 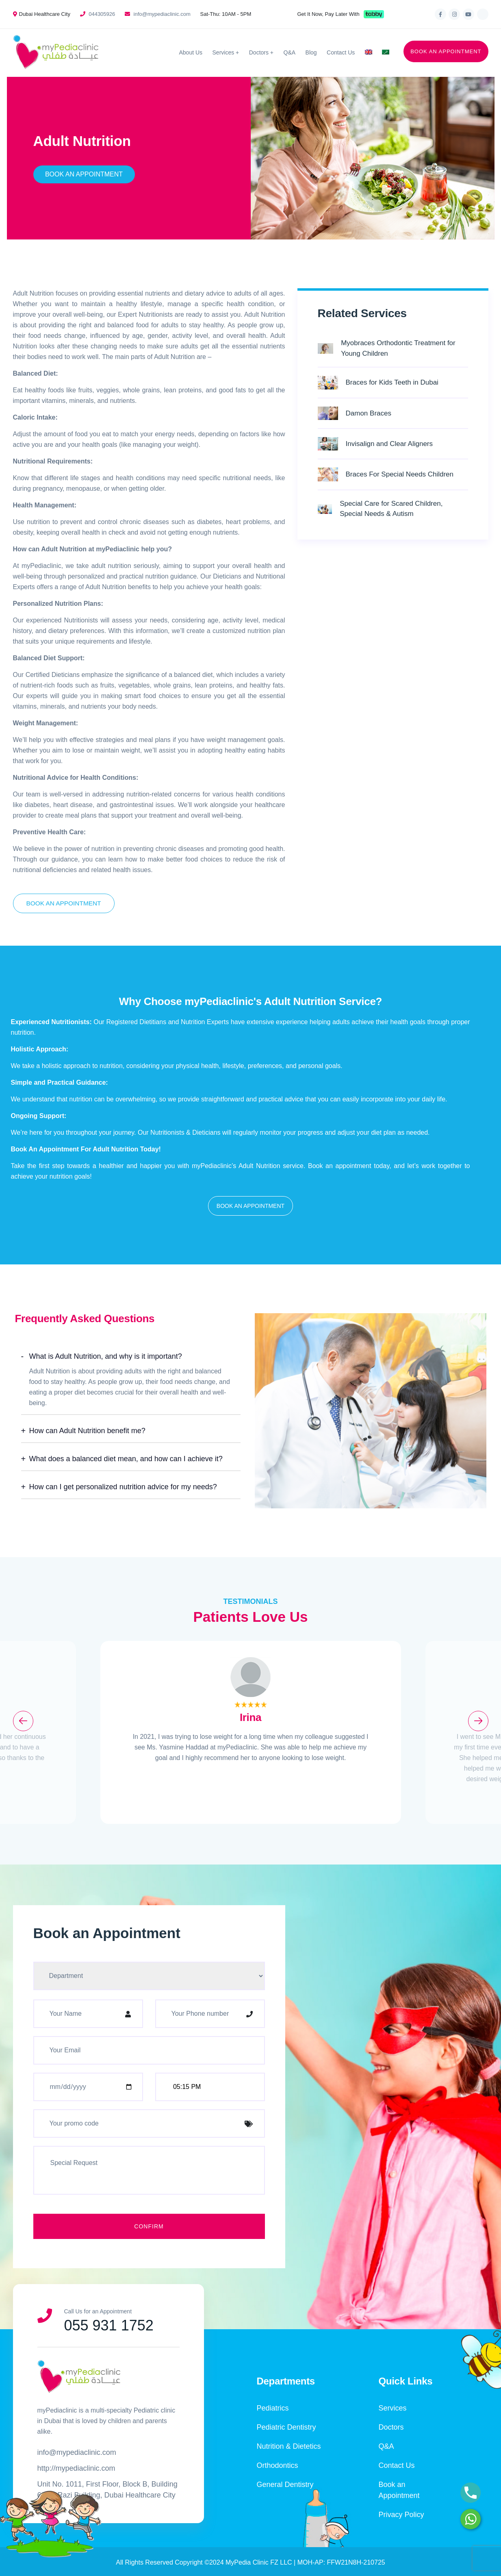 What do you see at coordinates (401, 2515) in the screenshot?
I see `Privacy Policy` at bounding box center [401, 2515].